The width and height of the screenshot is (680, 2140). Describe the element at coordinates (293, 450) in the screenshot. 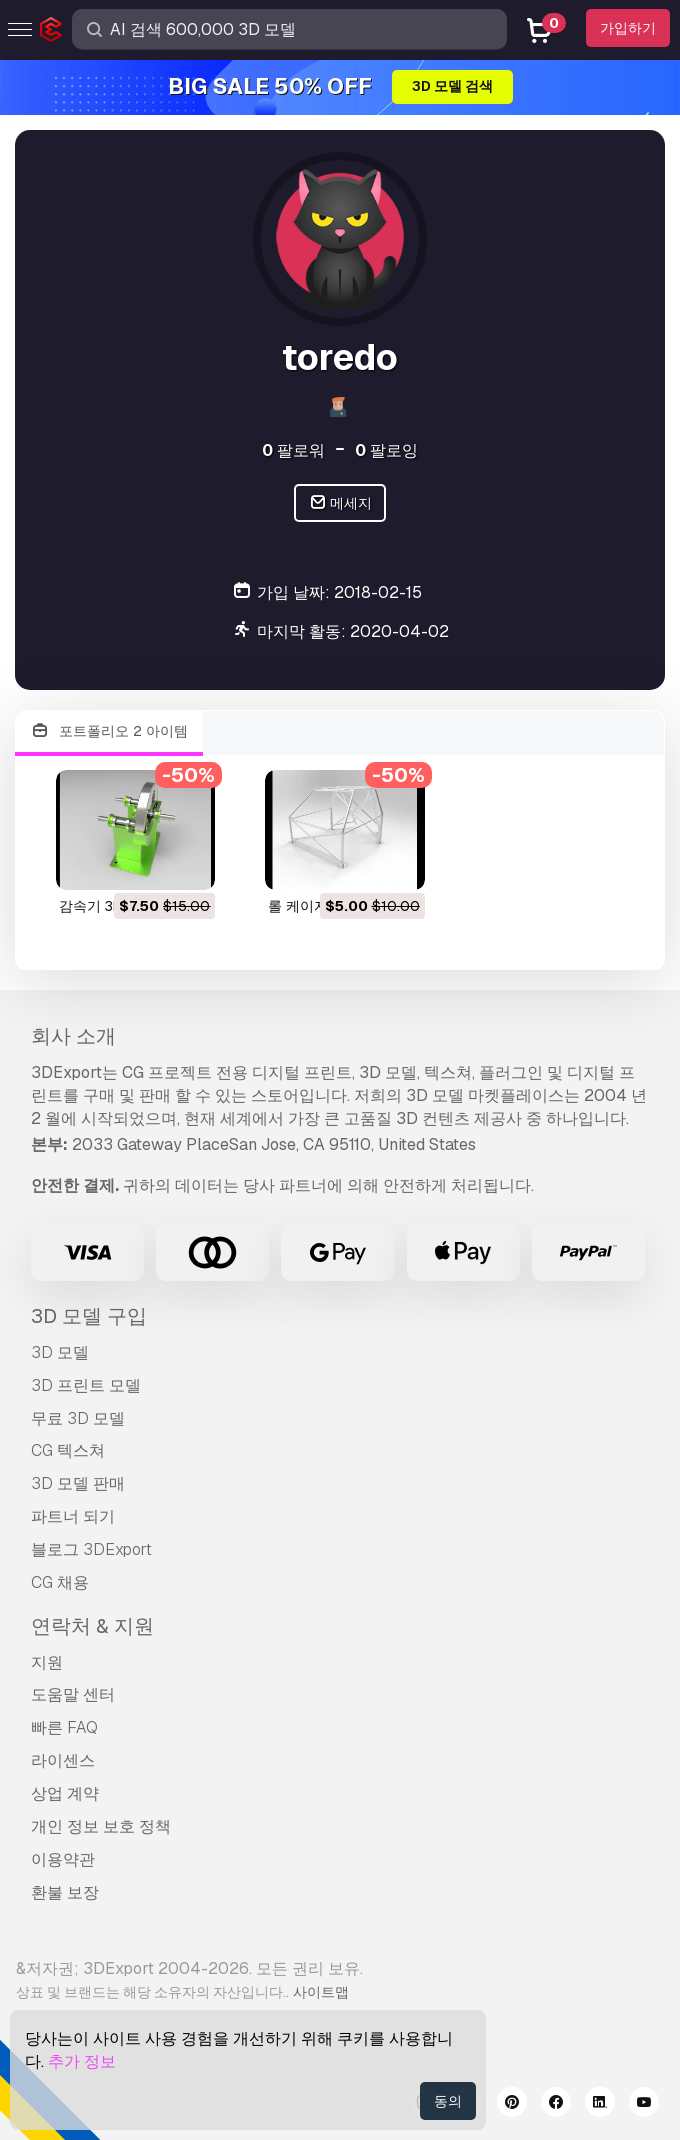

I see `팔로워` at that location.